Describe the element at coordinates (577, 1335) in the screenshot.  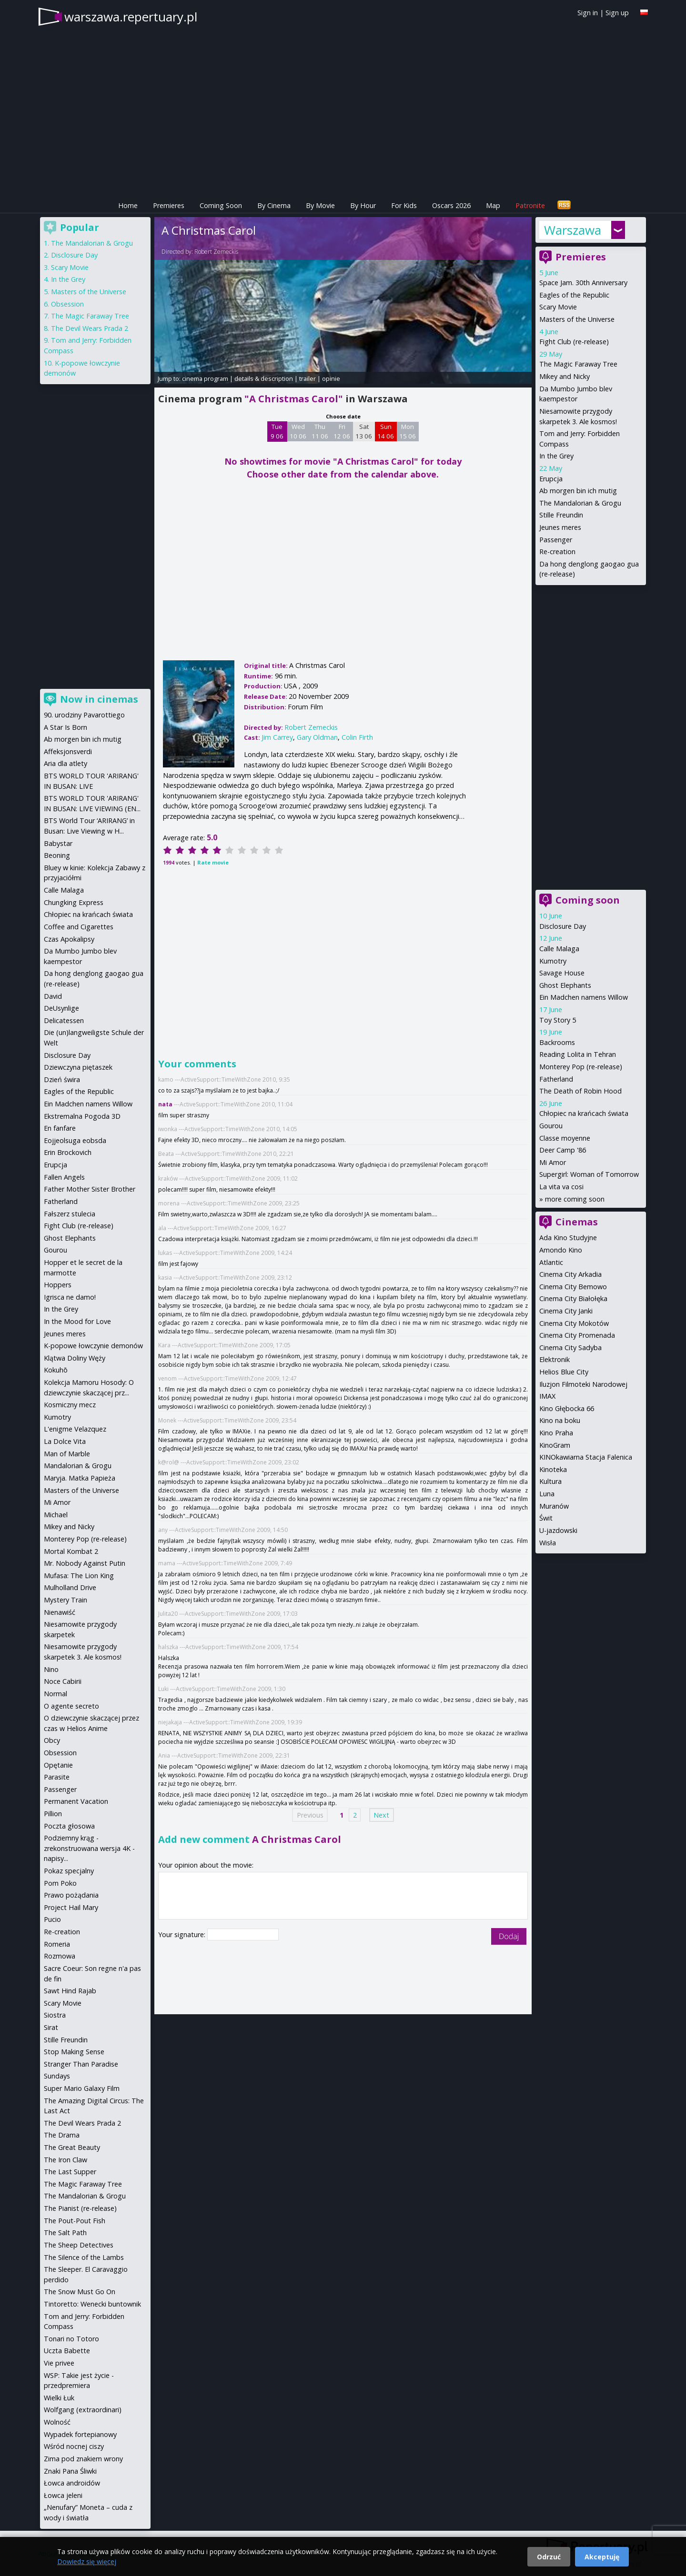
I see `Cinema City Promenada` at that location.